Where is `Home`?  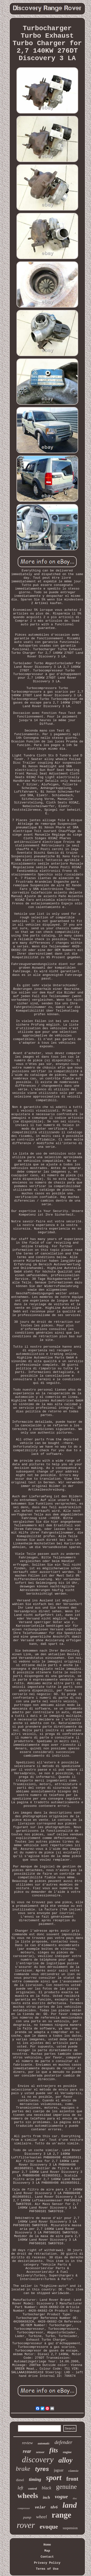 Home is located at coordinates (47, 2545).